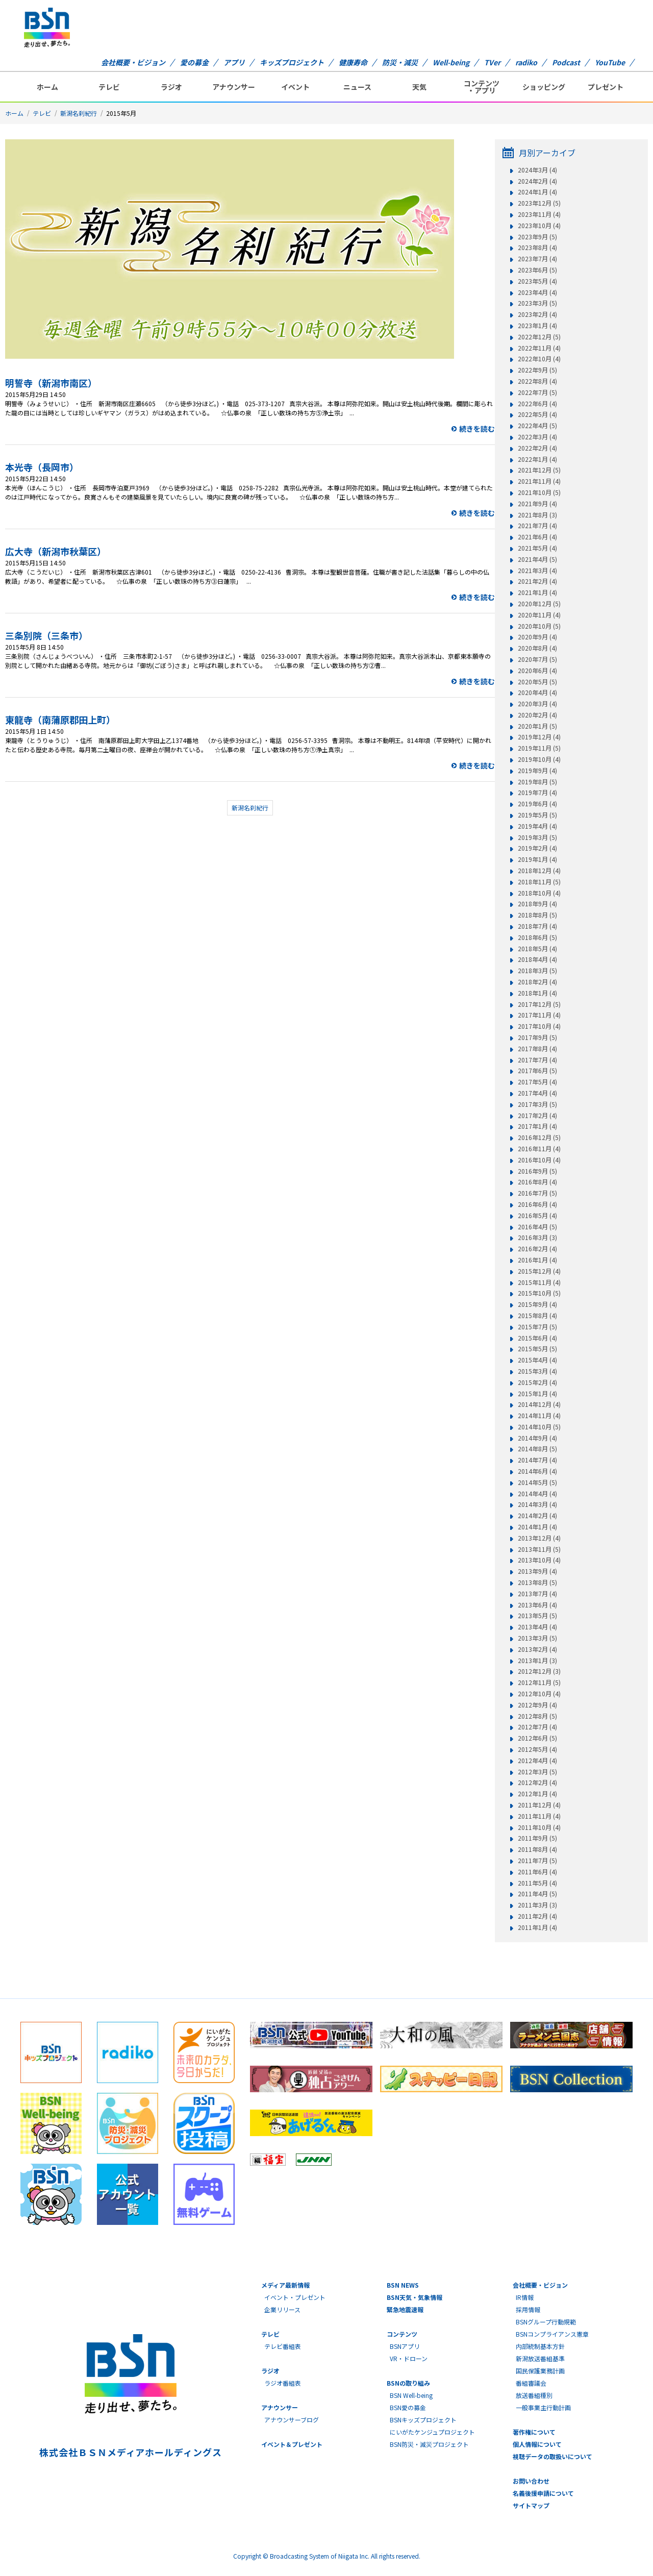 The height and width of the screenshot is (2576, 653). What do you see at coordinates (537, 692) in the screenshot?
I see `2020年4月 (4)` at bounding box center [537, 692].